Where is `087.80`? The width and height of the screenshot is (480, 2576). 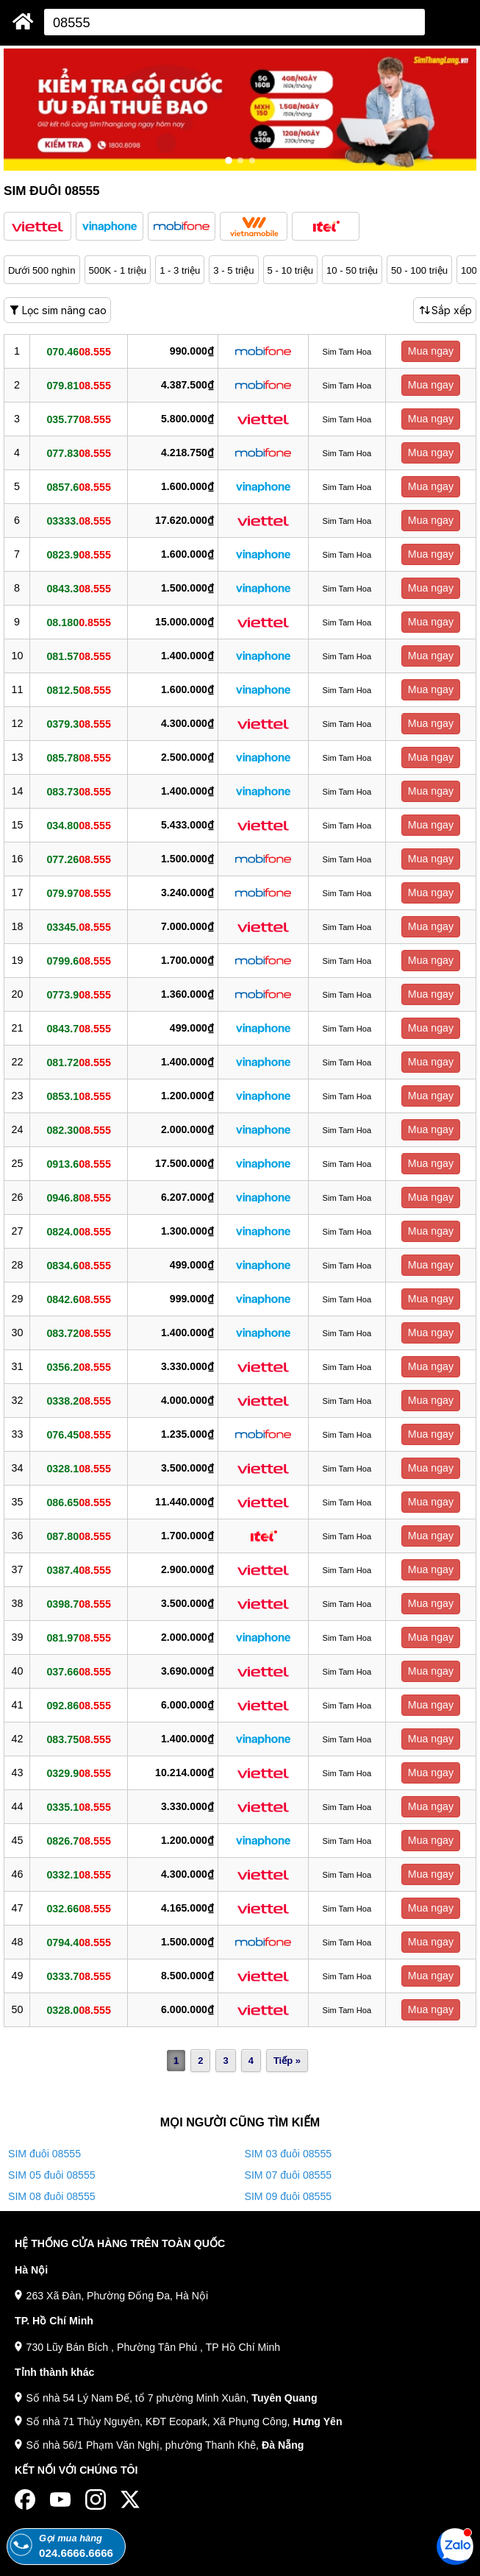 087.80 is located at coordinates (78, 1535).